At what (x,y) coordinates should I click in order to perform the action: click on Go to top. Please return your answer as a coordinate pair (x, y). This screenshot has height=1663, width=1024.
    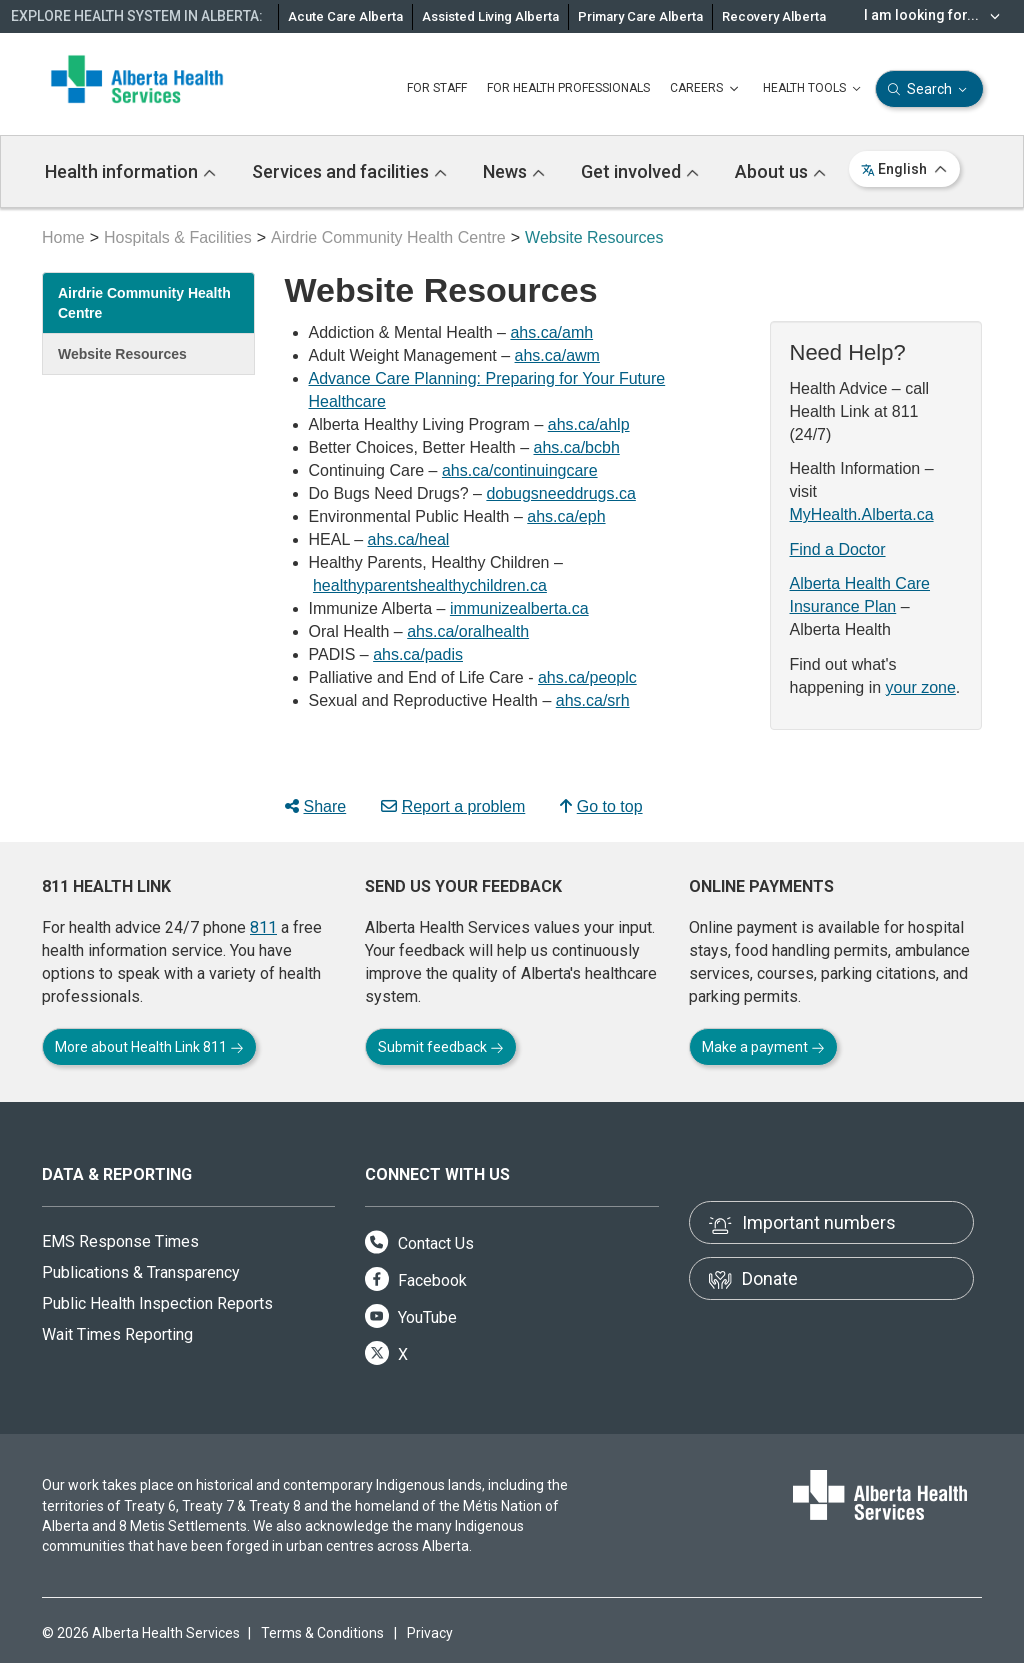
    Looking at the image, I should click on (601, 806).